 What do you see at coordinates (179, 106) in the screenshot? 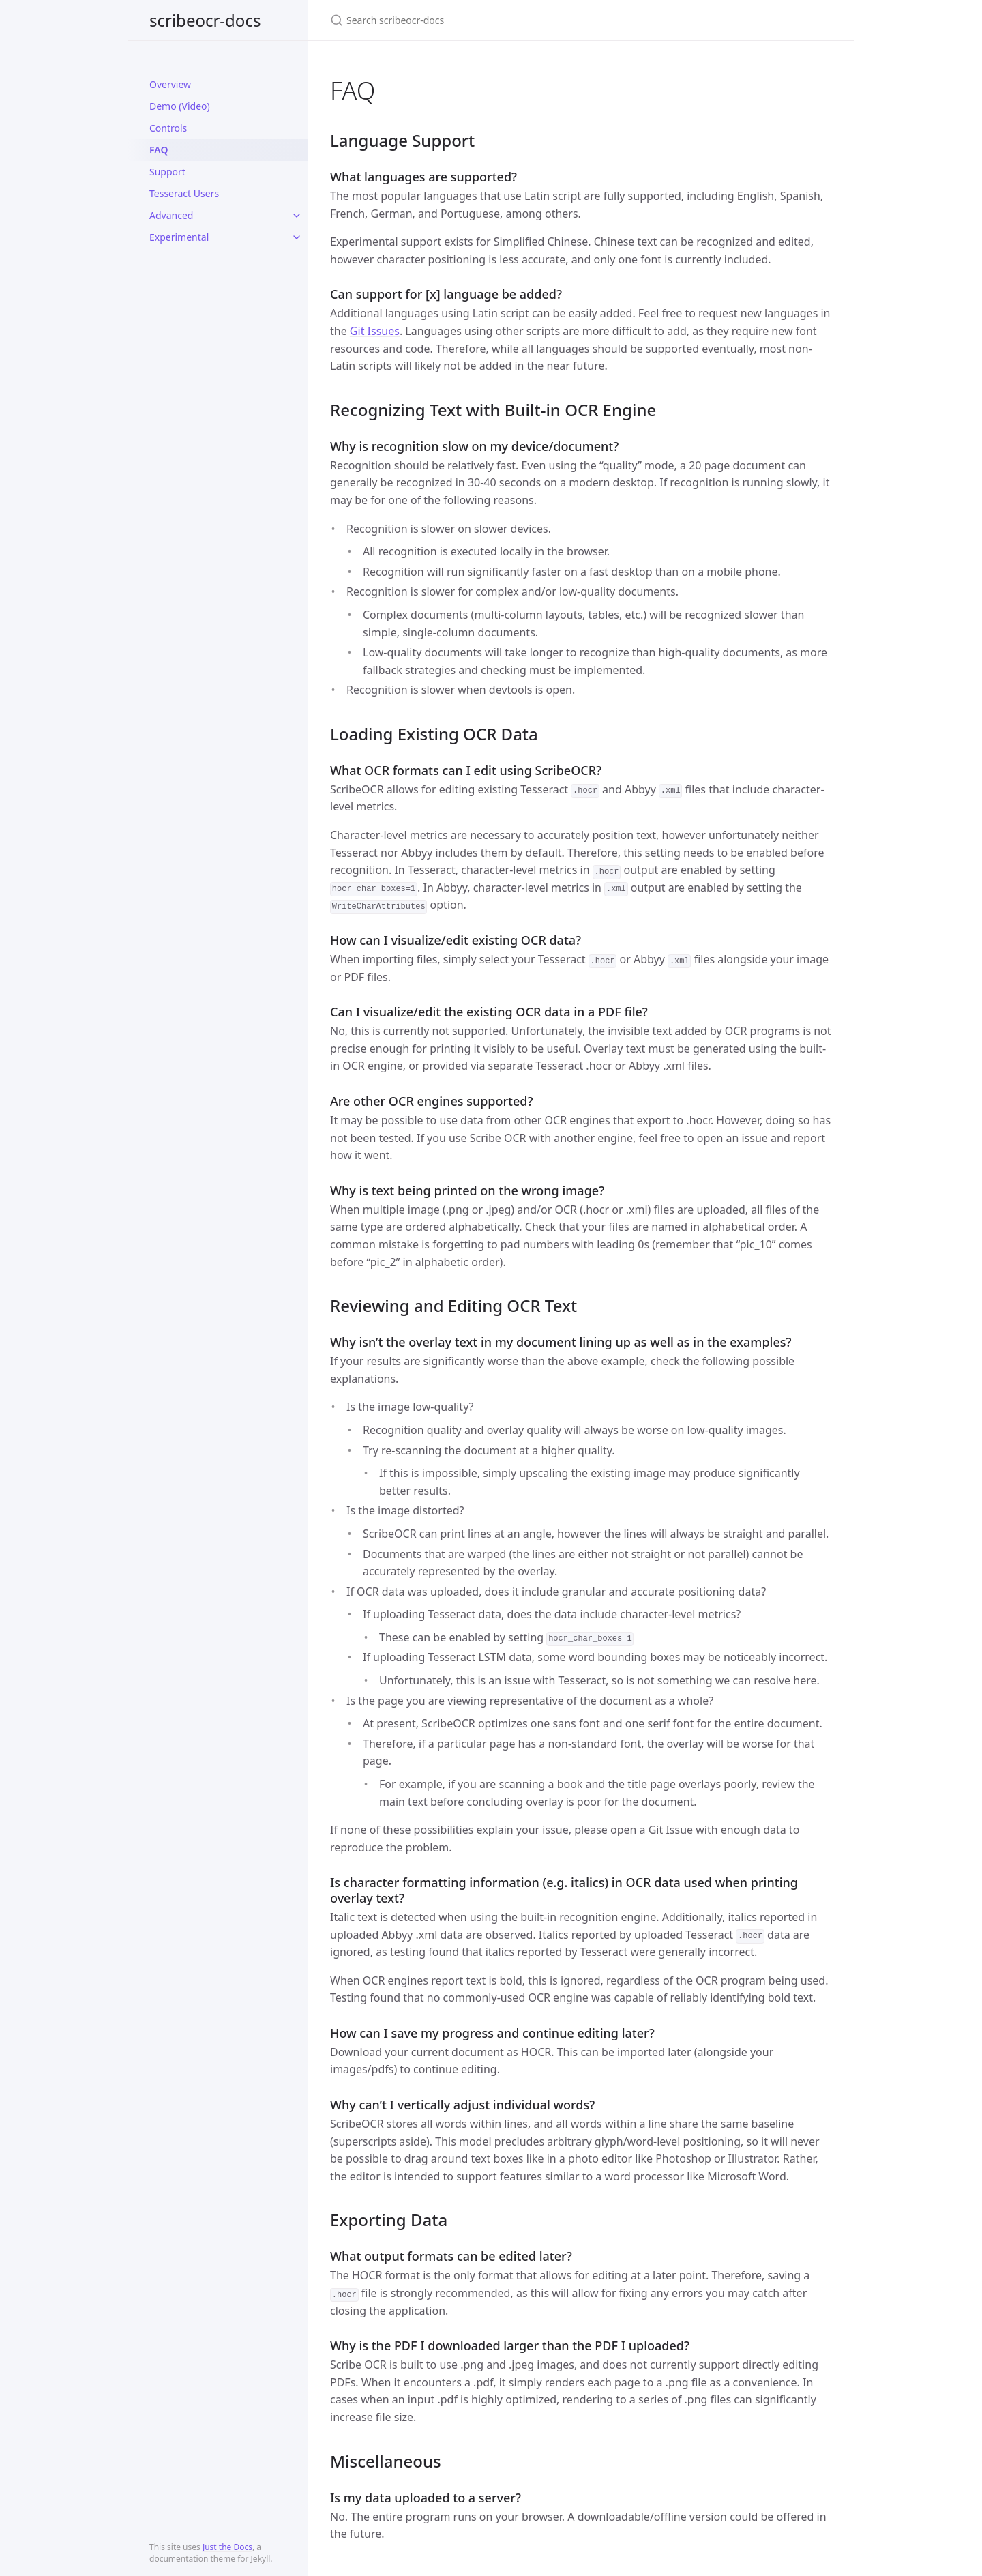
I see `Demo (Video)` at bounding box center [179, 106].